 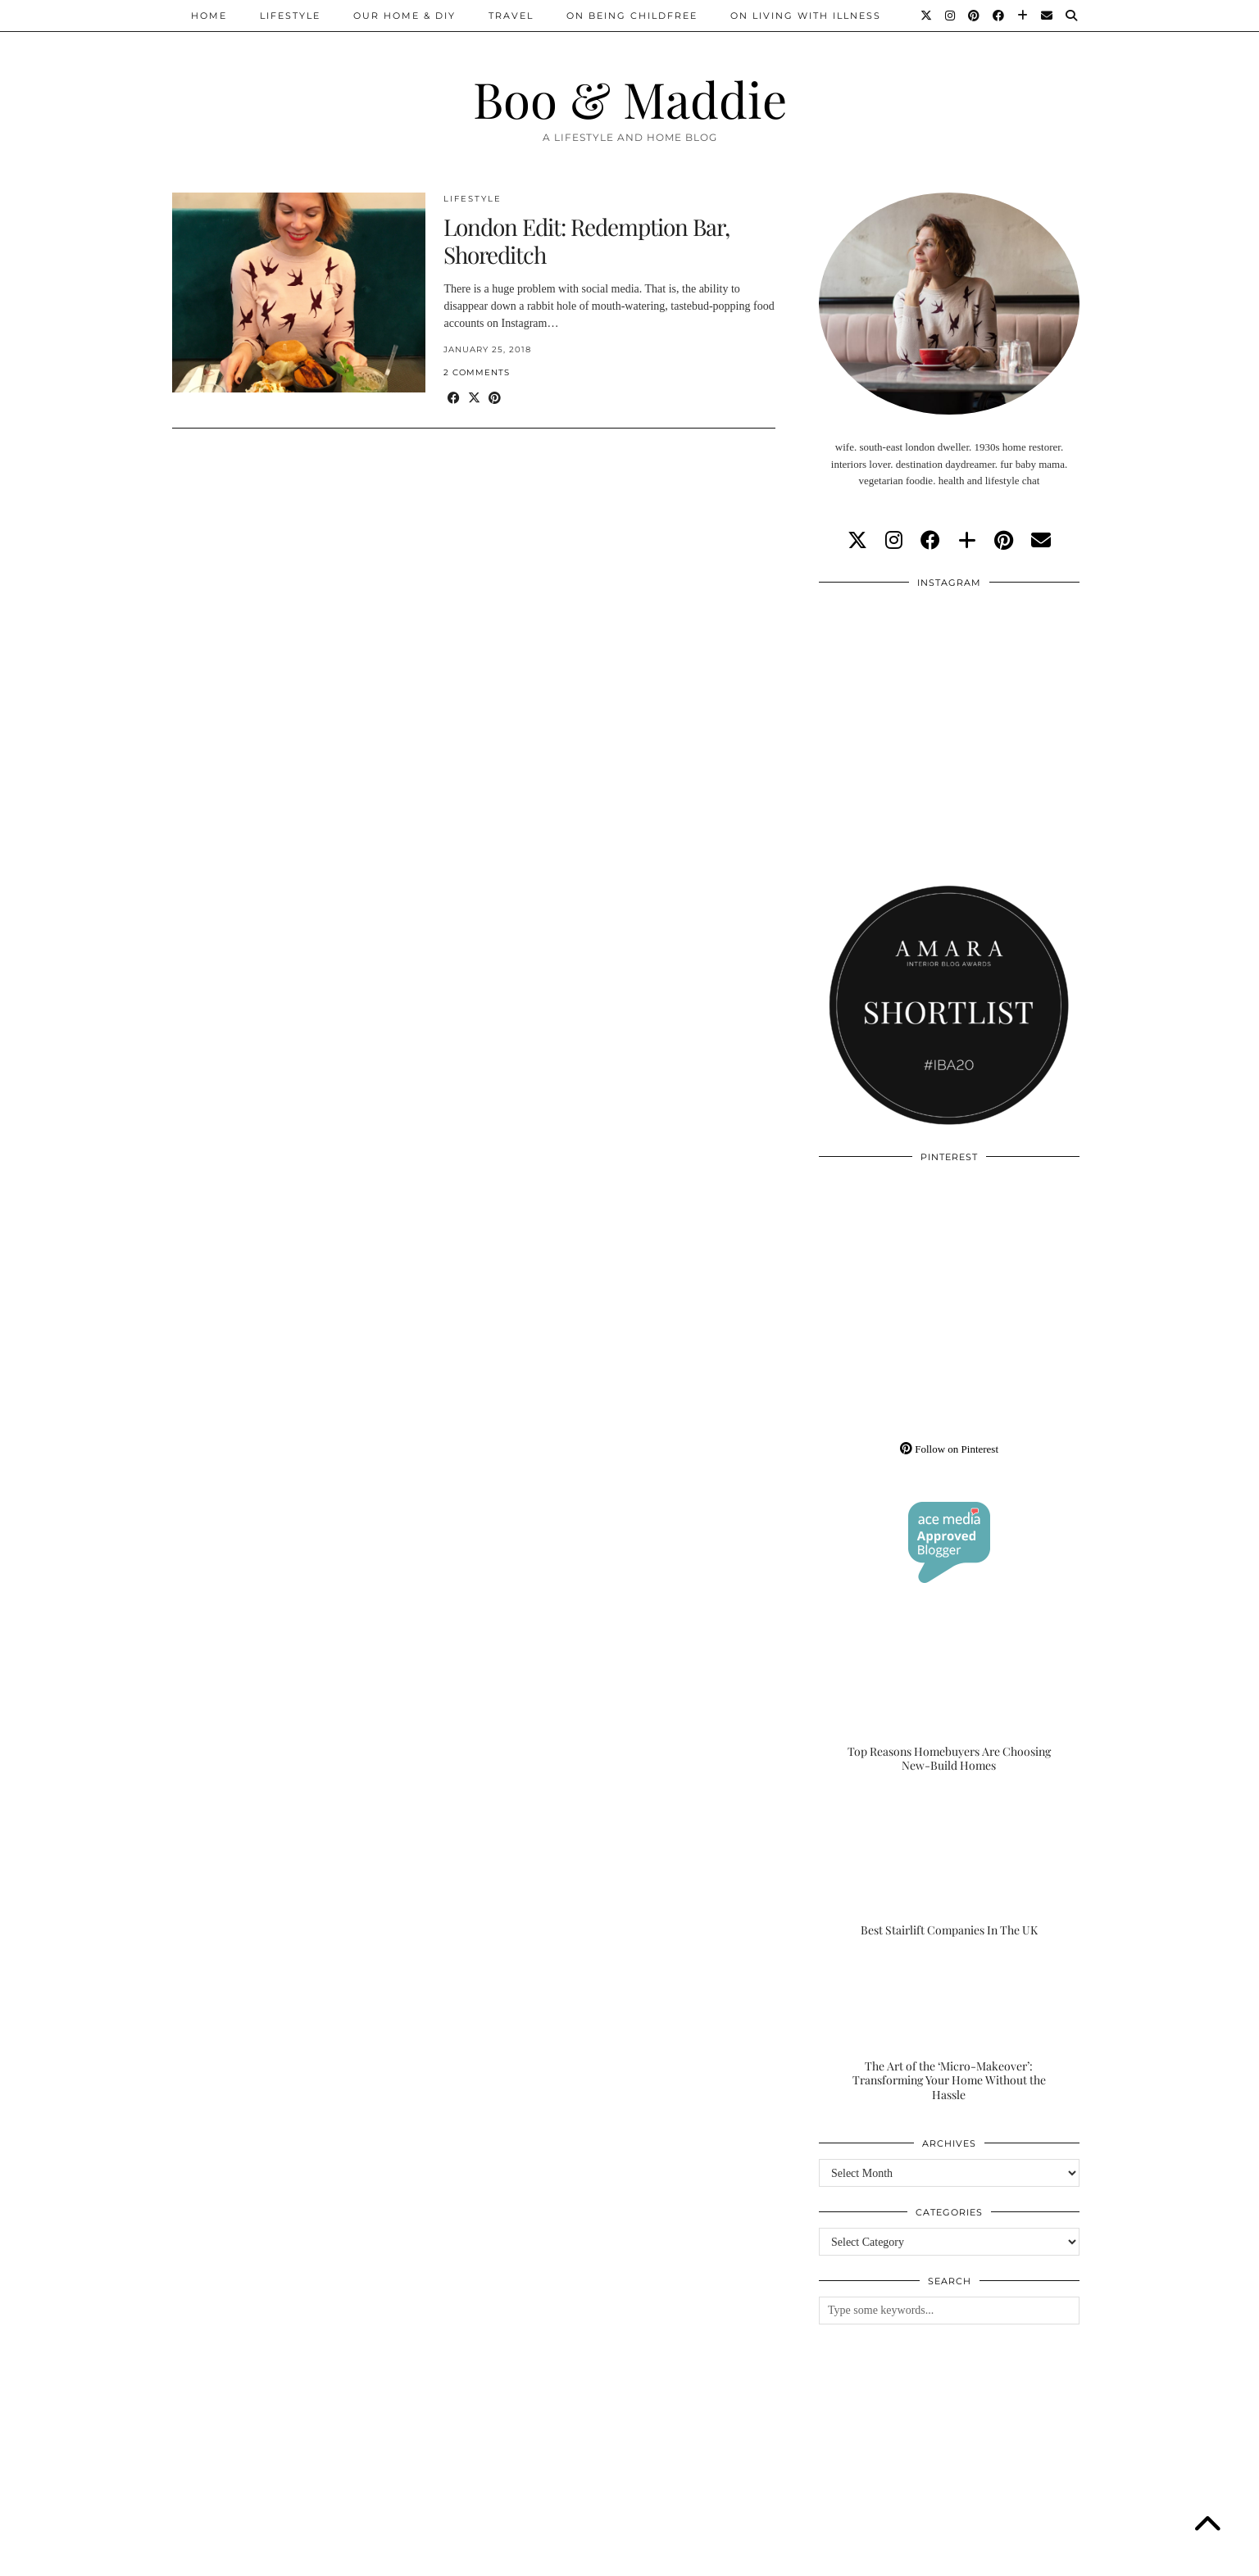 What do you see at coordinates (927, 15) in the screenshot?
I see `[Twitter]` at bounding box center [927, 15].